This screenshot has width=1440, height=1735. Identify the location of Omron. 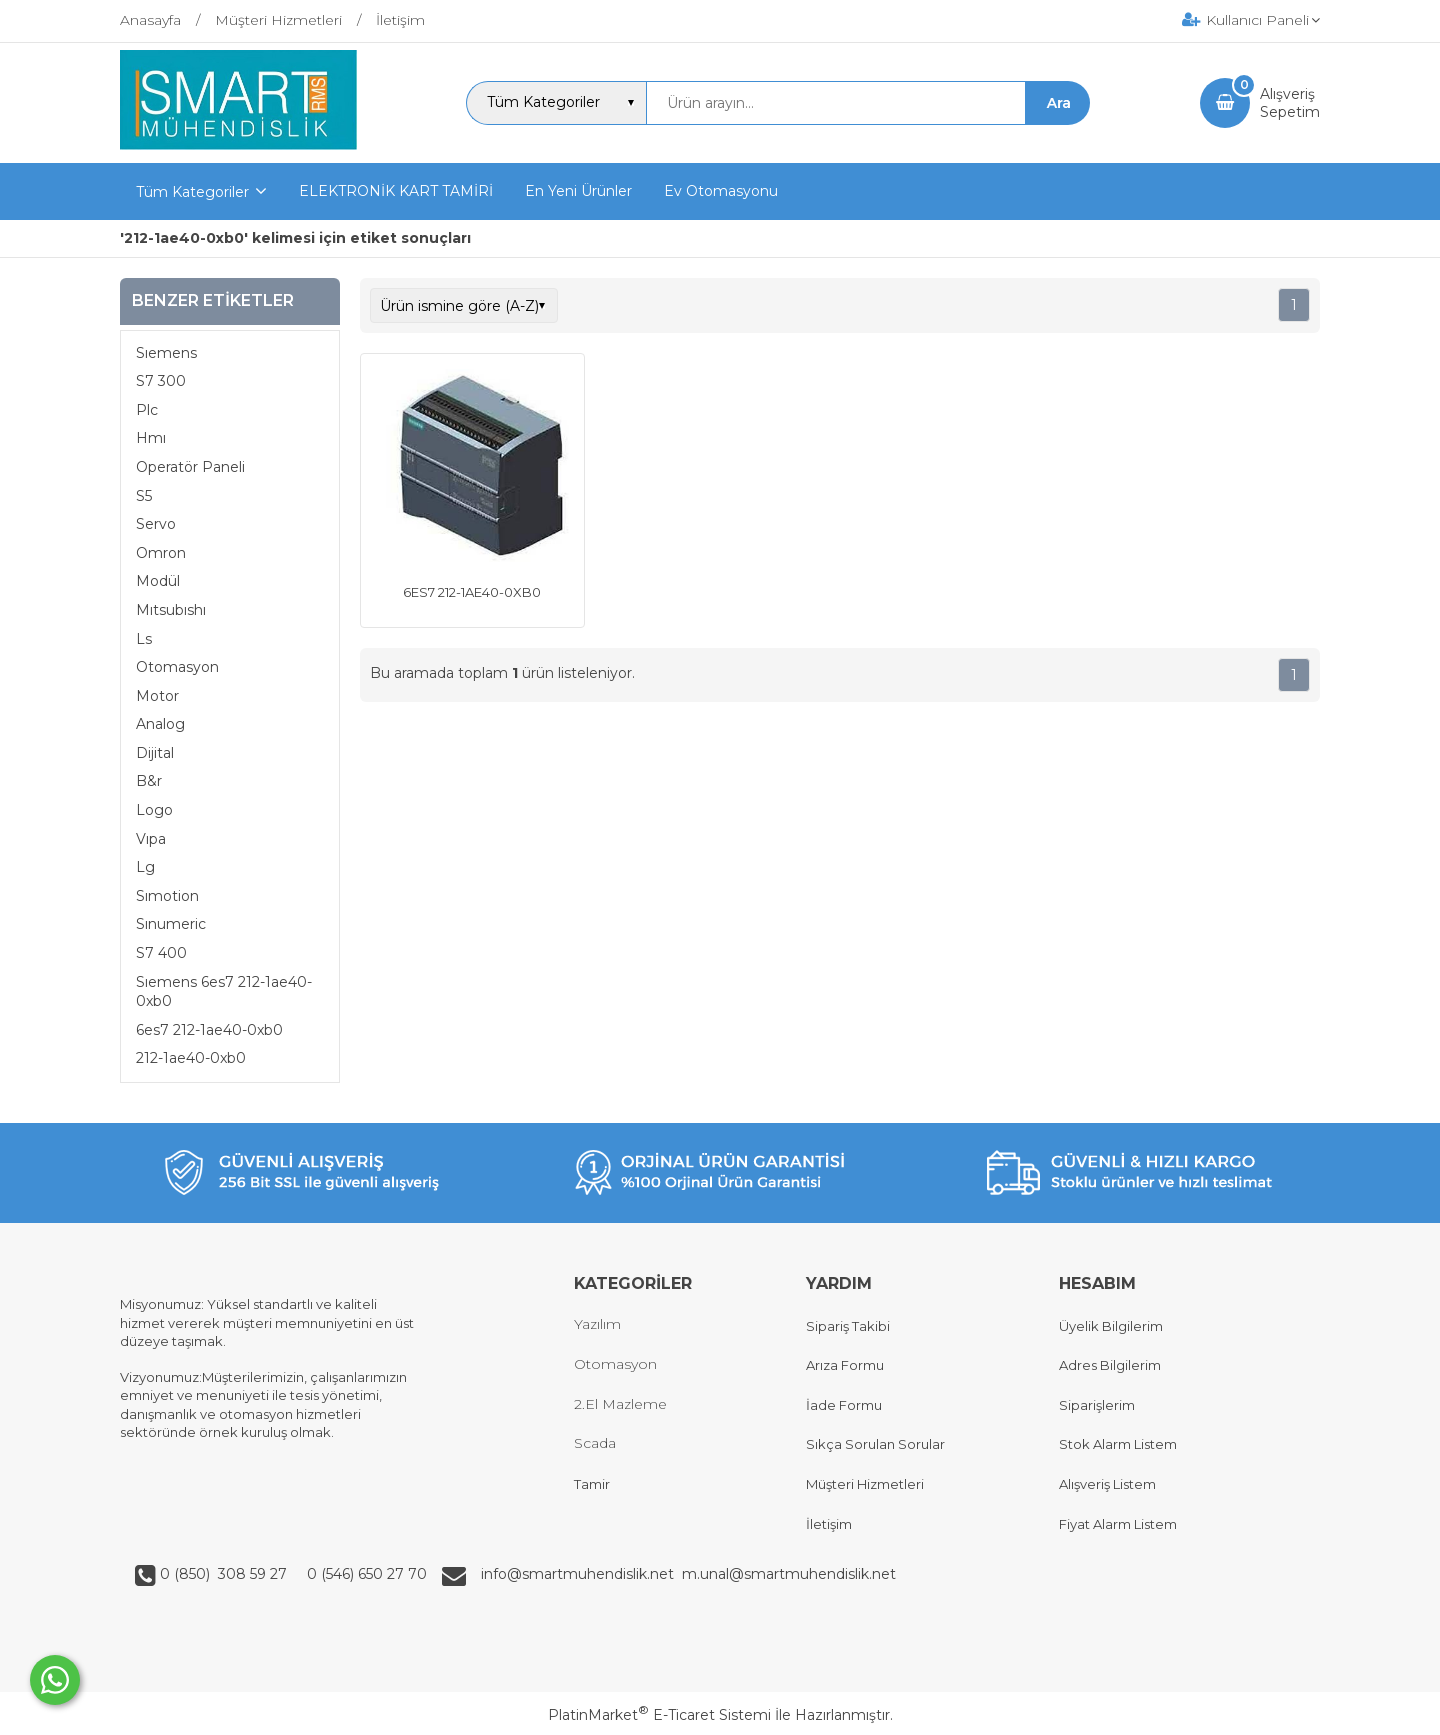
(161, 553).